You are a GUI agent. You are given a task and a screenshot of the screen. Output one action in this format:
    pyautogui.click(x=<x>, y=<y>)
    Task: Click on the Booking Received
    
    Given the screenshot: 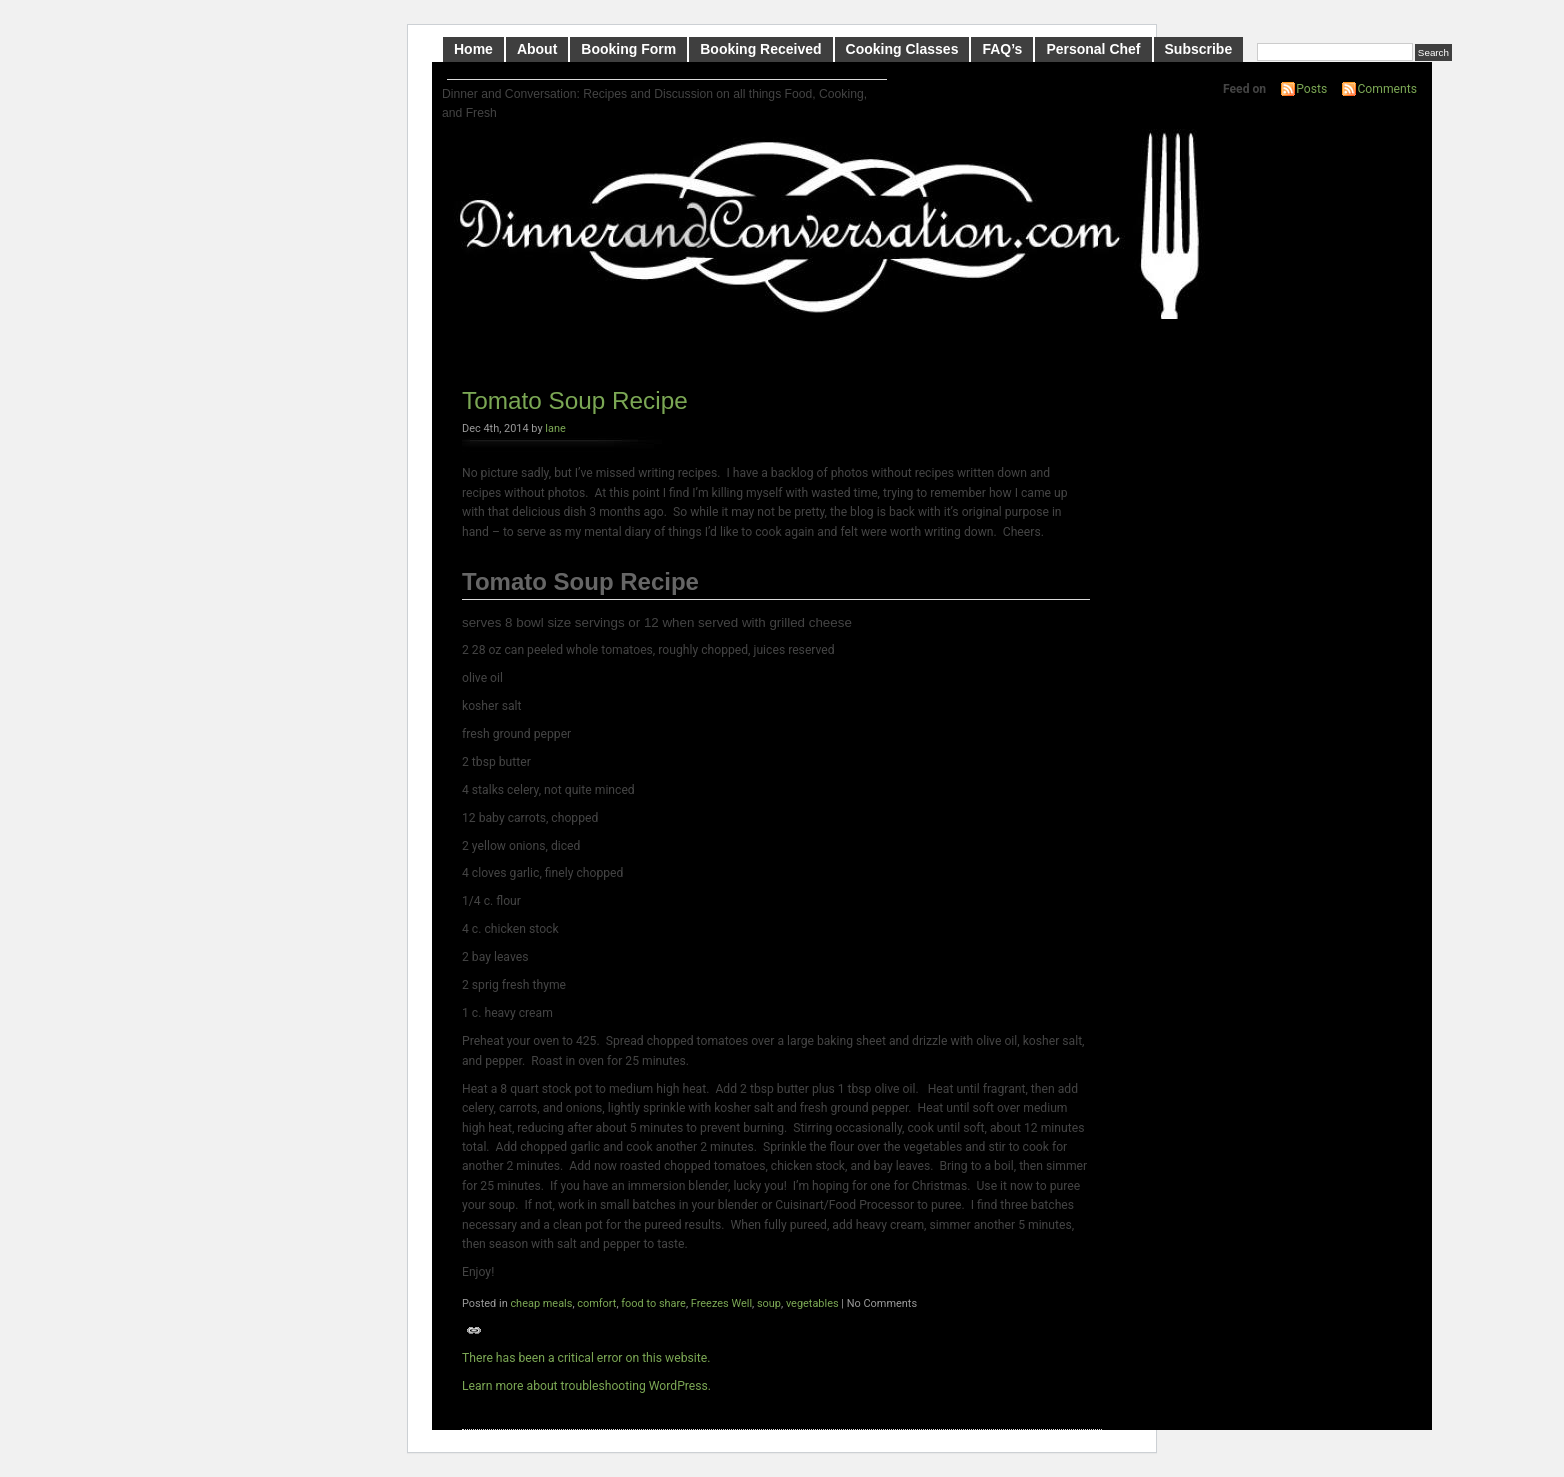 What is the action you would take?
    pyautogui.click(x=760, y=49)
    